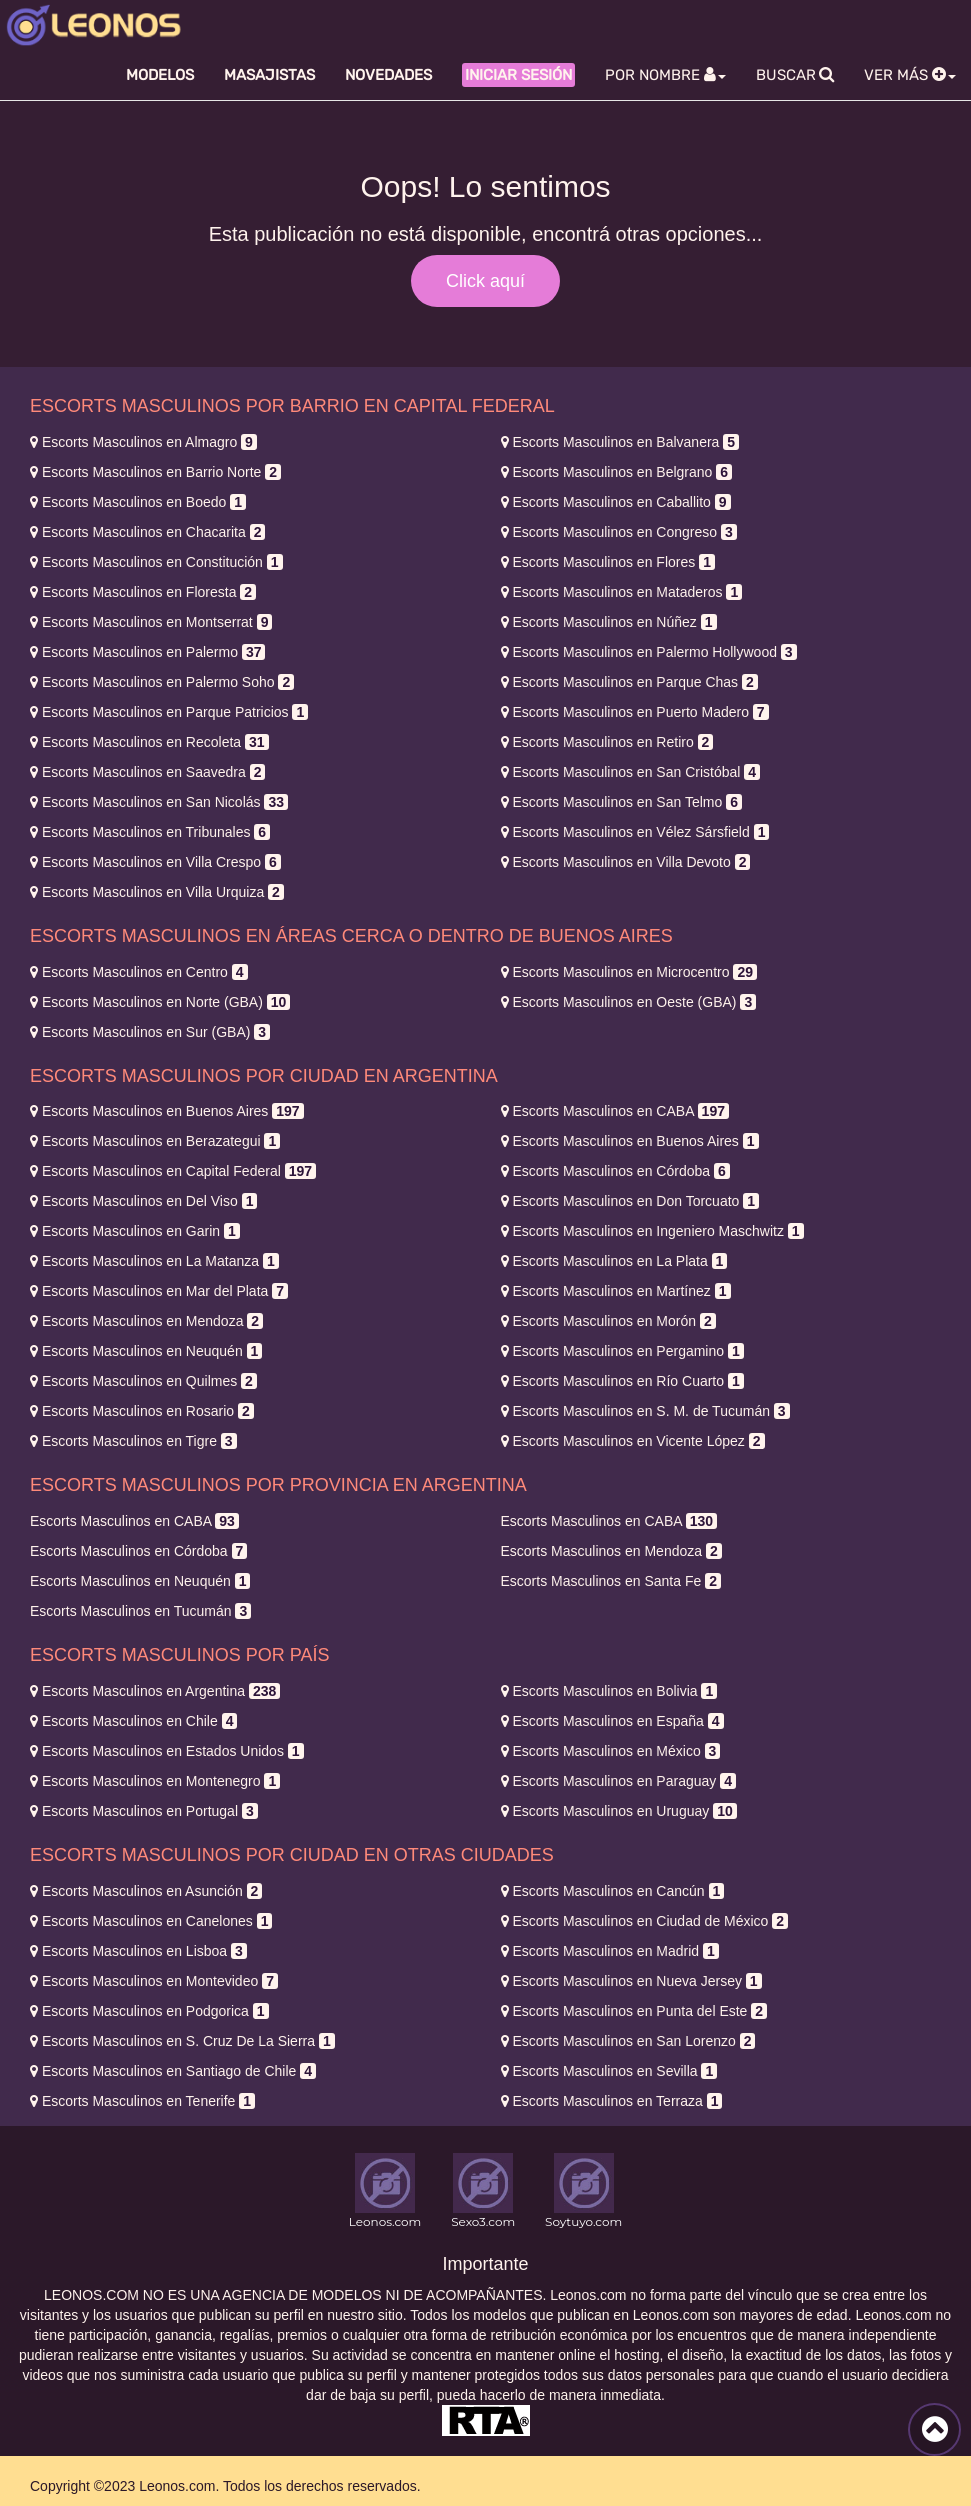 The height and width of the screenshot is (2506, 971). What do you see at coordinates (160, 1002) in the screenshot?
I see `Norte (GBA)` at bounding box center [160, 1002].